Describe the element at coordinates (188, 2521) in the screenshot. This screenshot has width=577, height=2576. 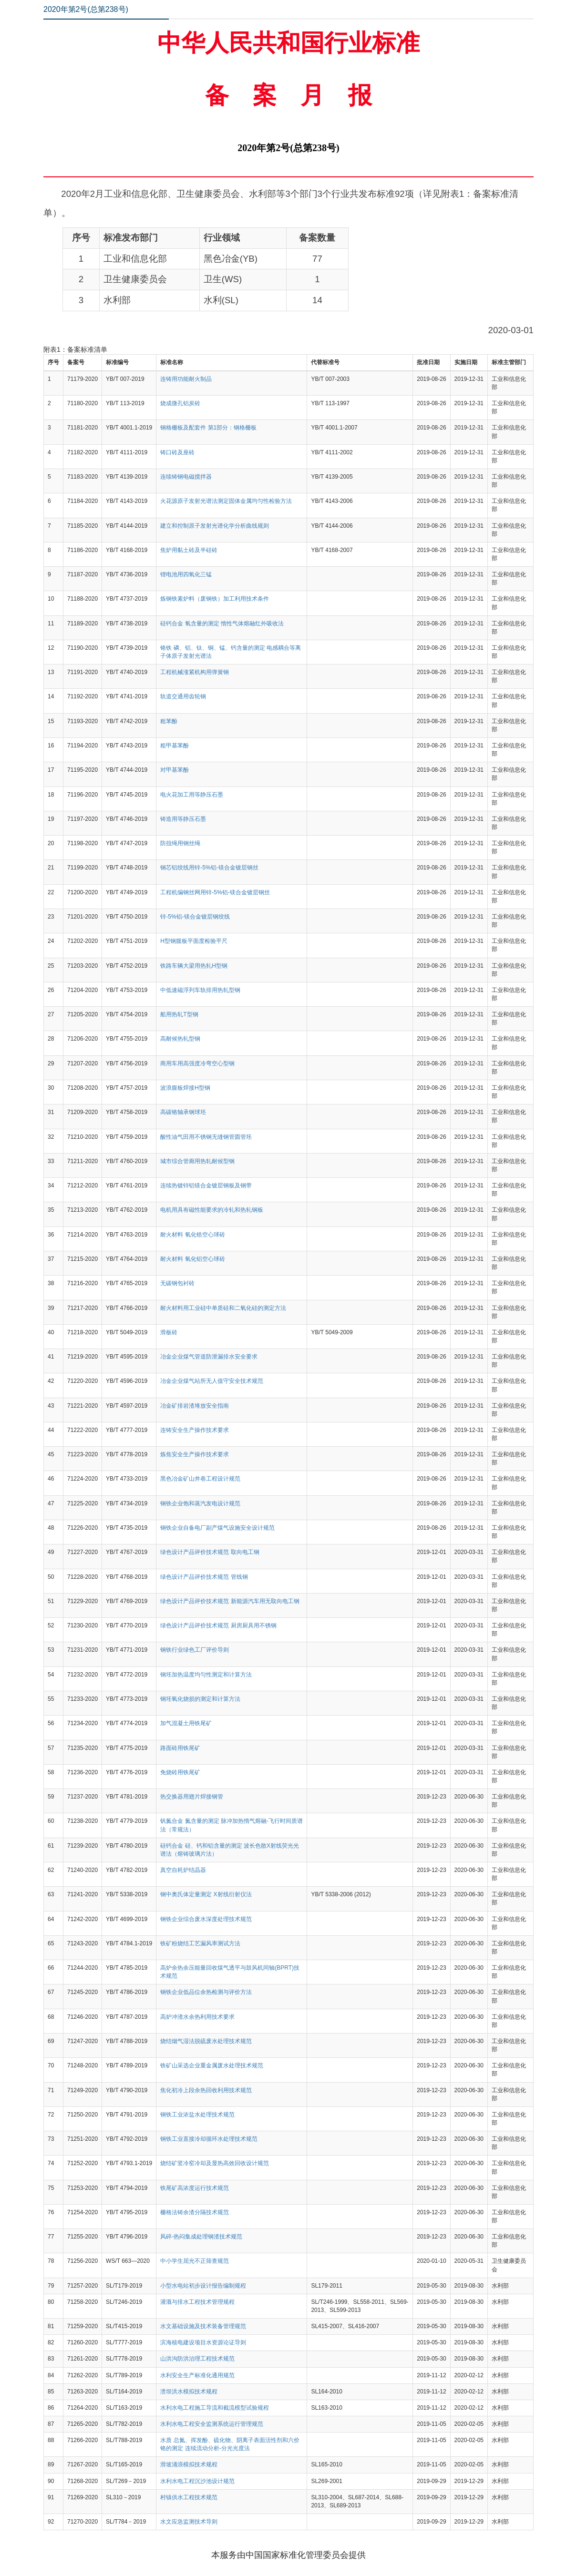
I see `水文应急监测技术导则` at that location.